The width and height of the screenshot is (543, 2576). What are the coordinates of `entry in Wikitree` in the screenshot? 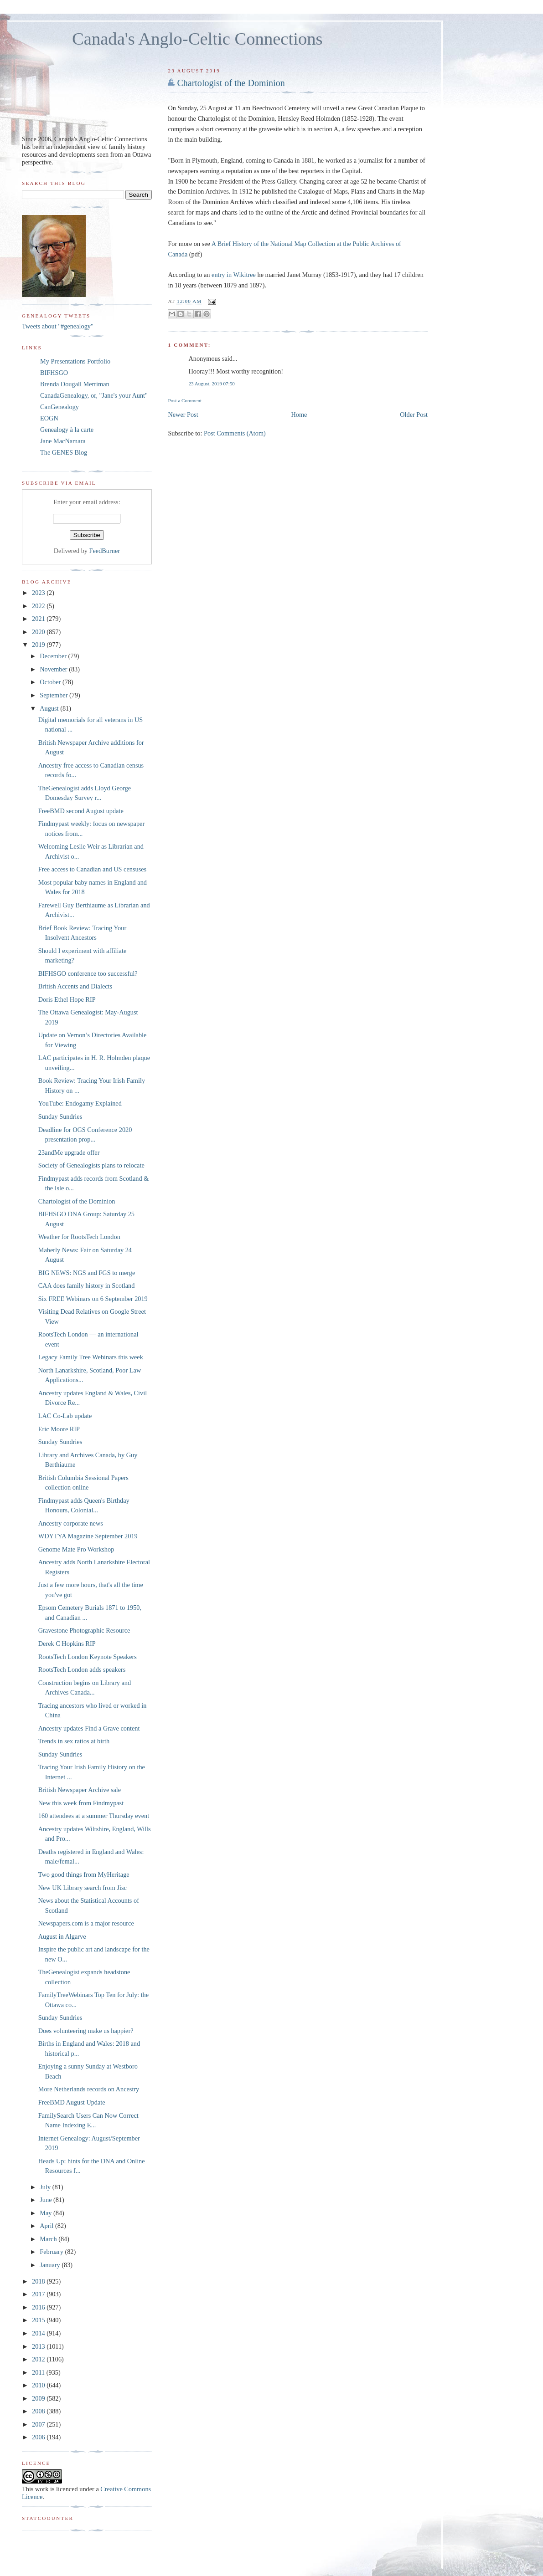 It's located at (234, 274).